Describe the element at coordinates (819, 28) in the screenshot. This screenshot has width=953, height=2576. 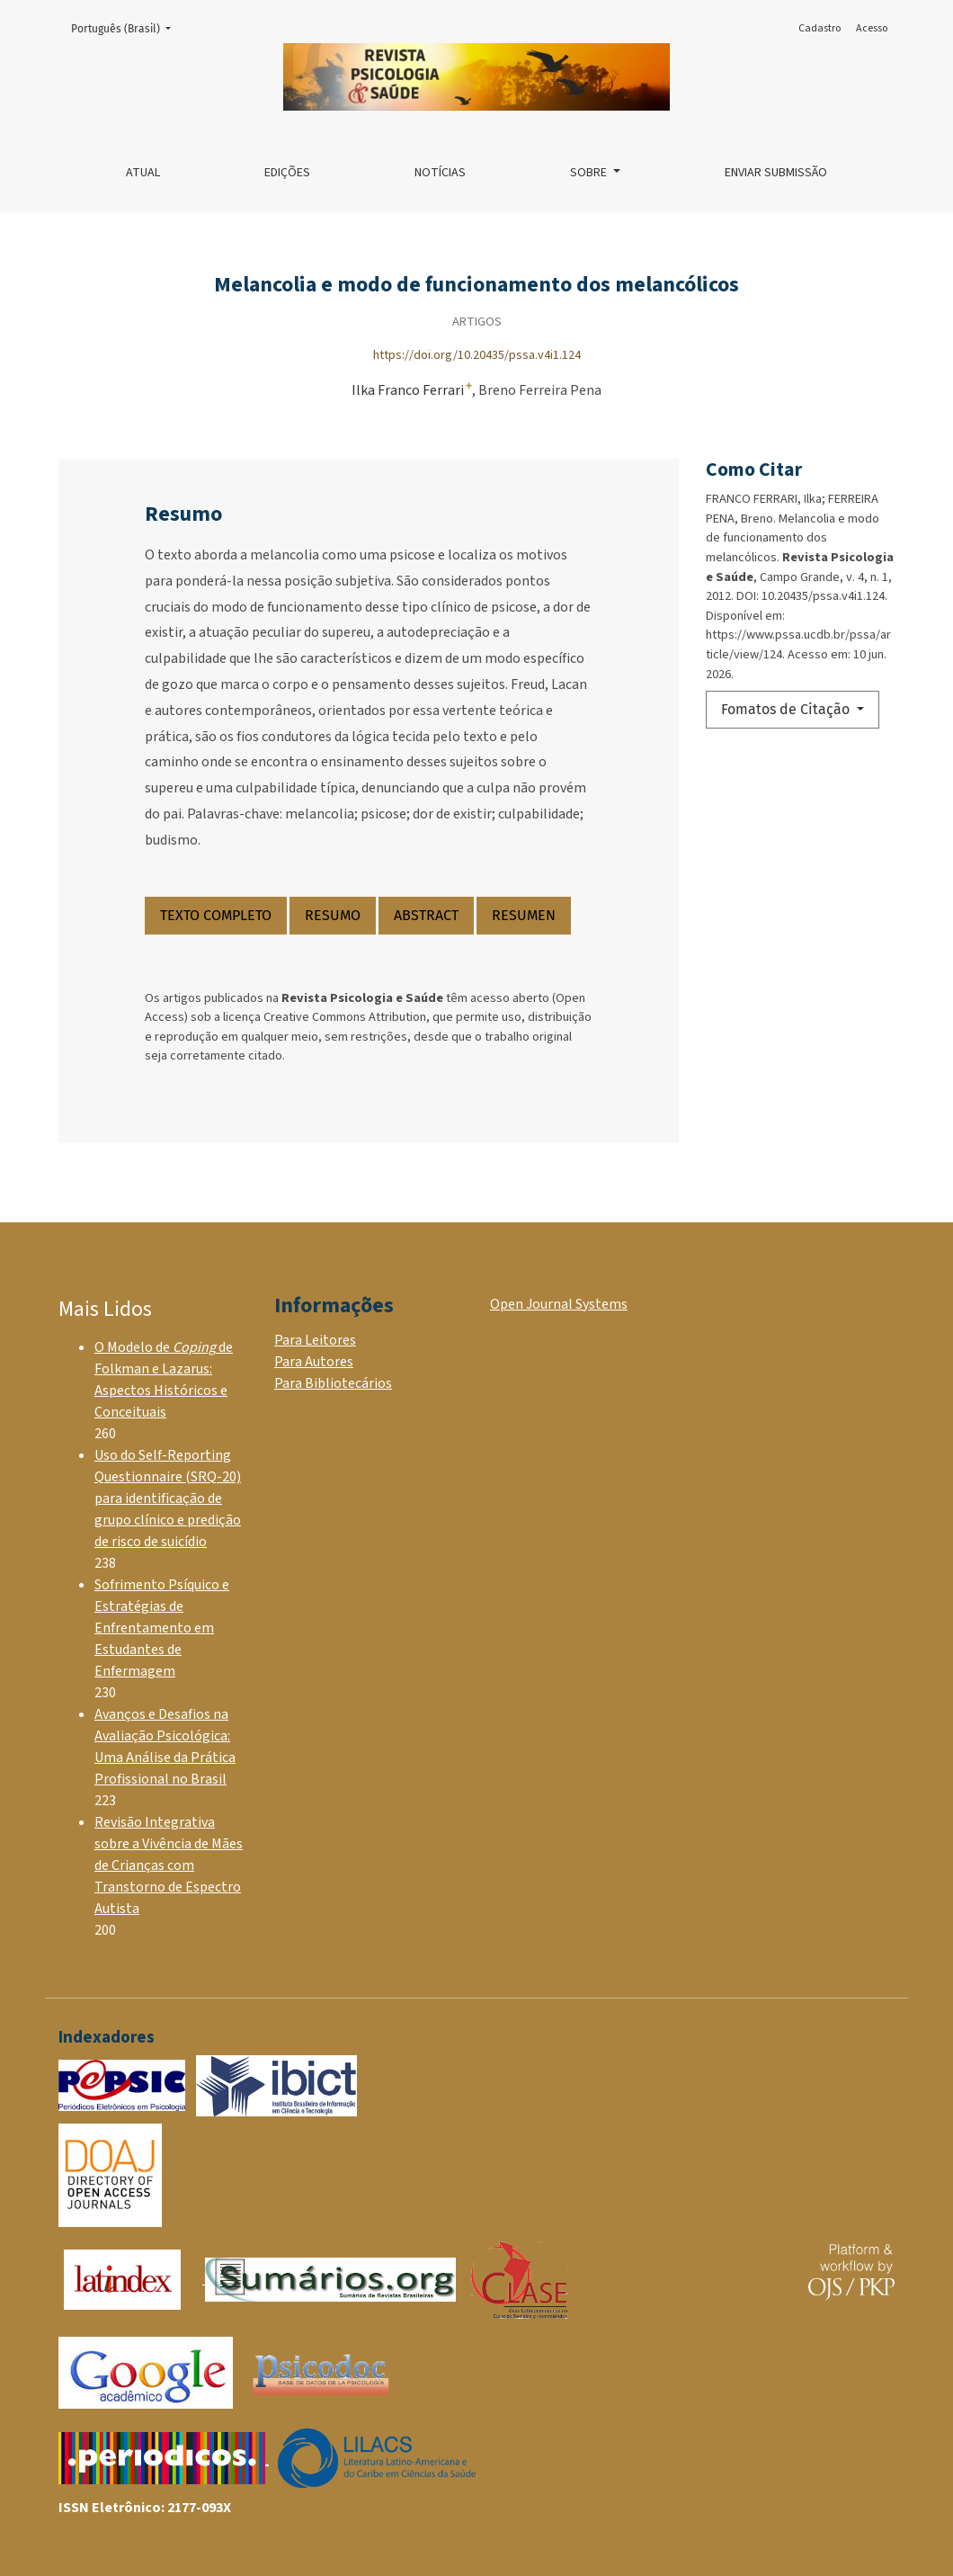
I see `Cadastro` at that location.